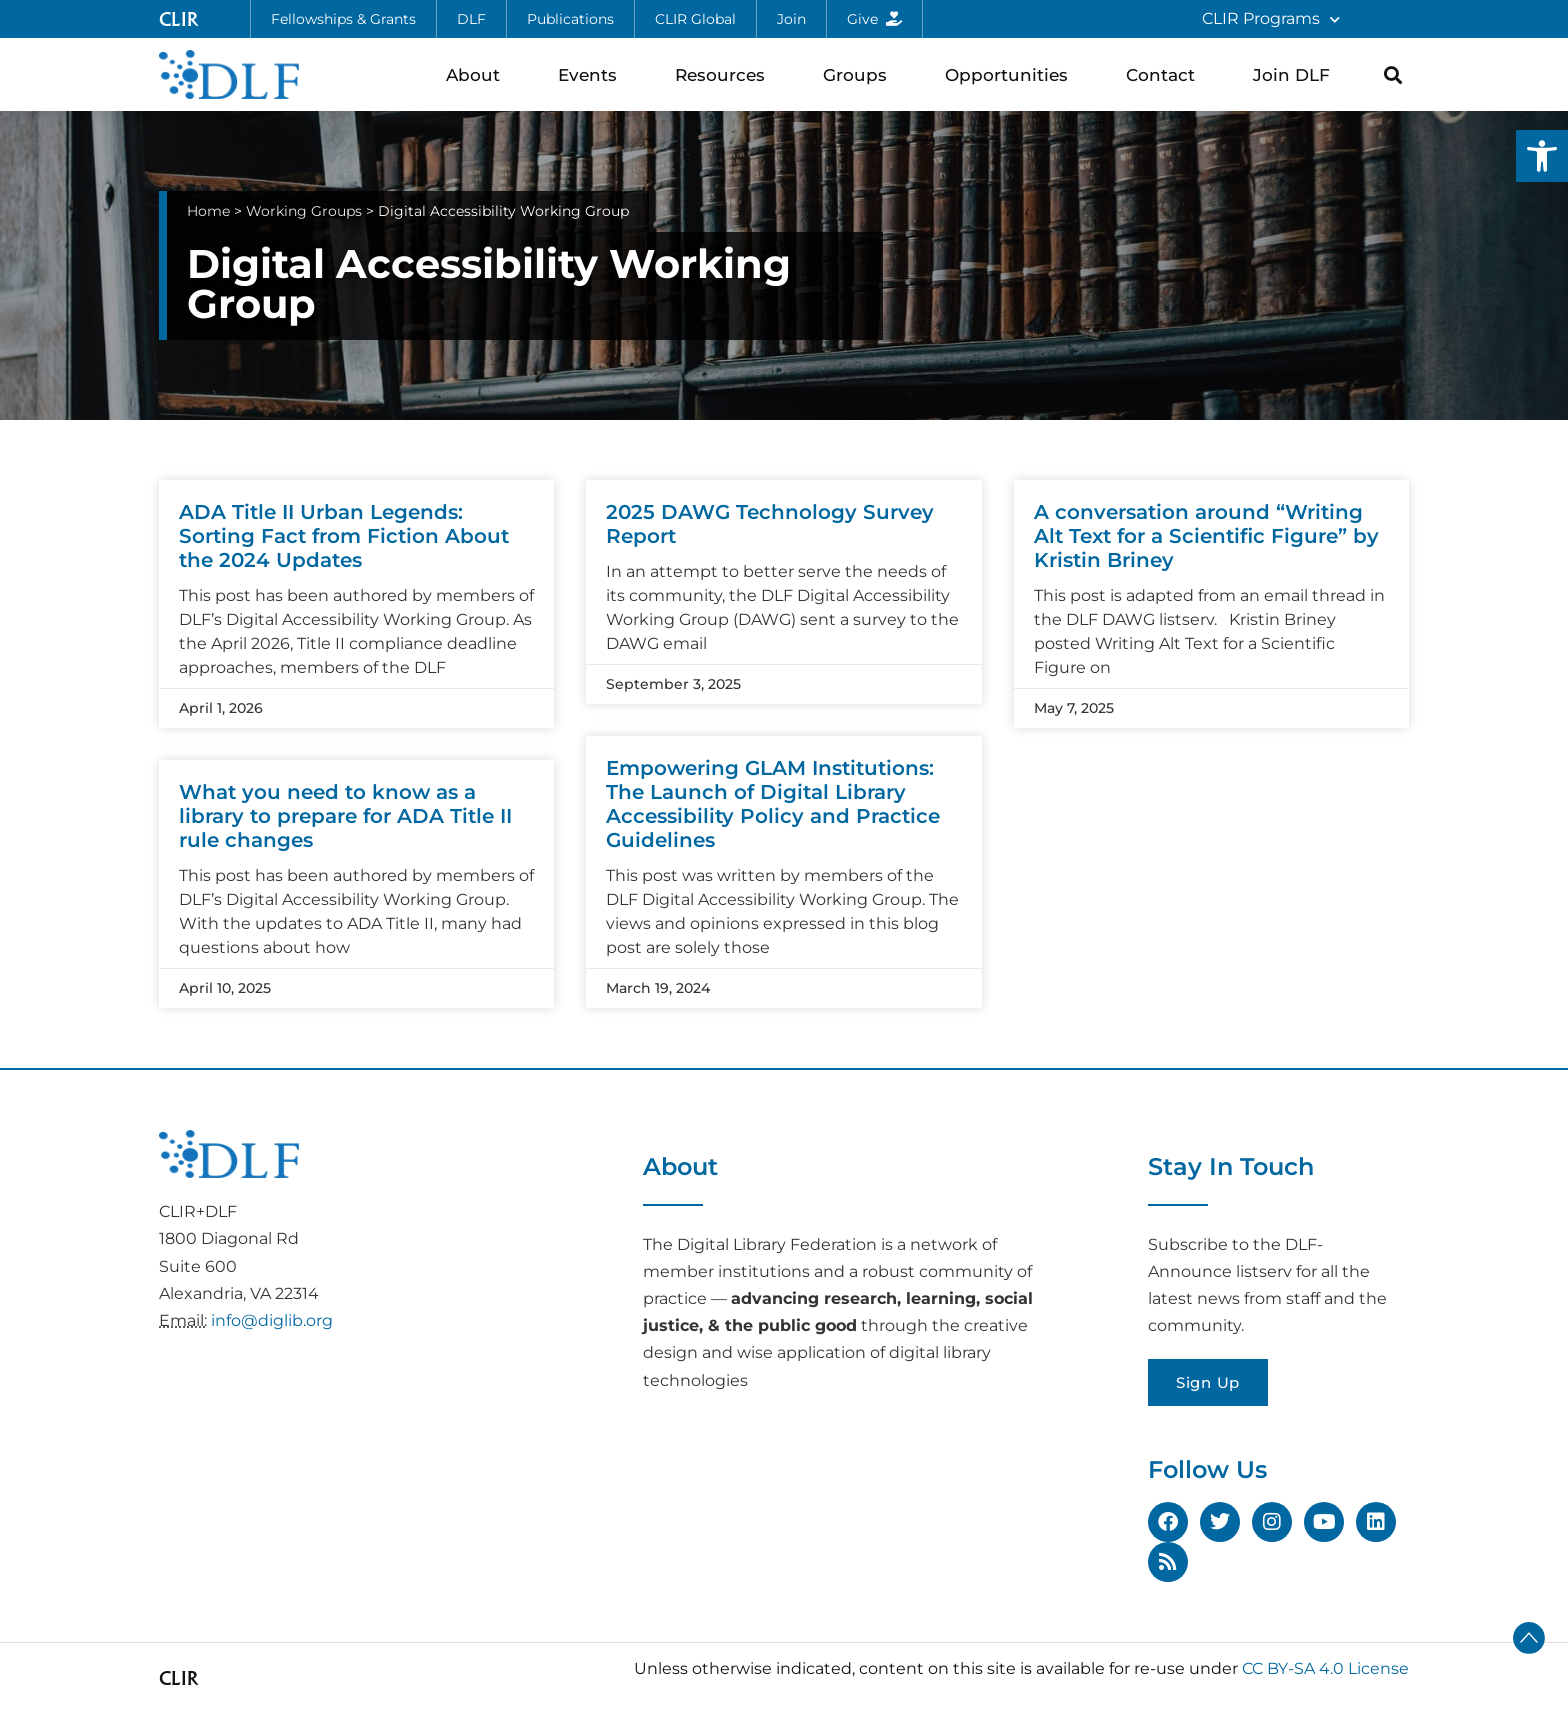 This screenshot has width=1568, height=1726. I want to click on Empowering GLAM Institutions: The Launch of Digital Library Accessibility Policy and Practice Guidelines, so click(773, 804).